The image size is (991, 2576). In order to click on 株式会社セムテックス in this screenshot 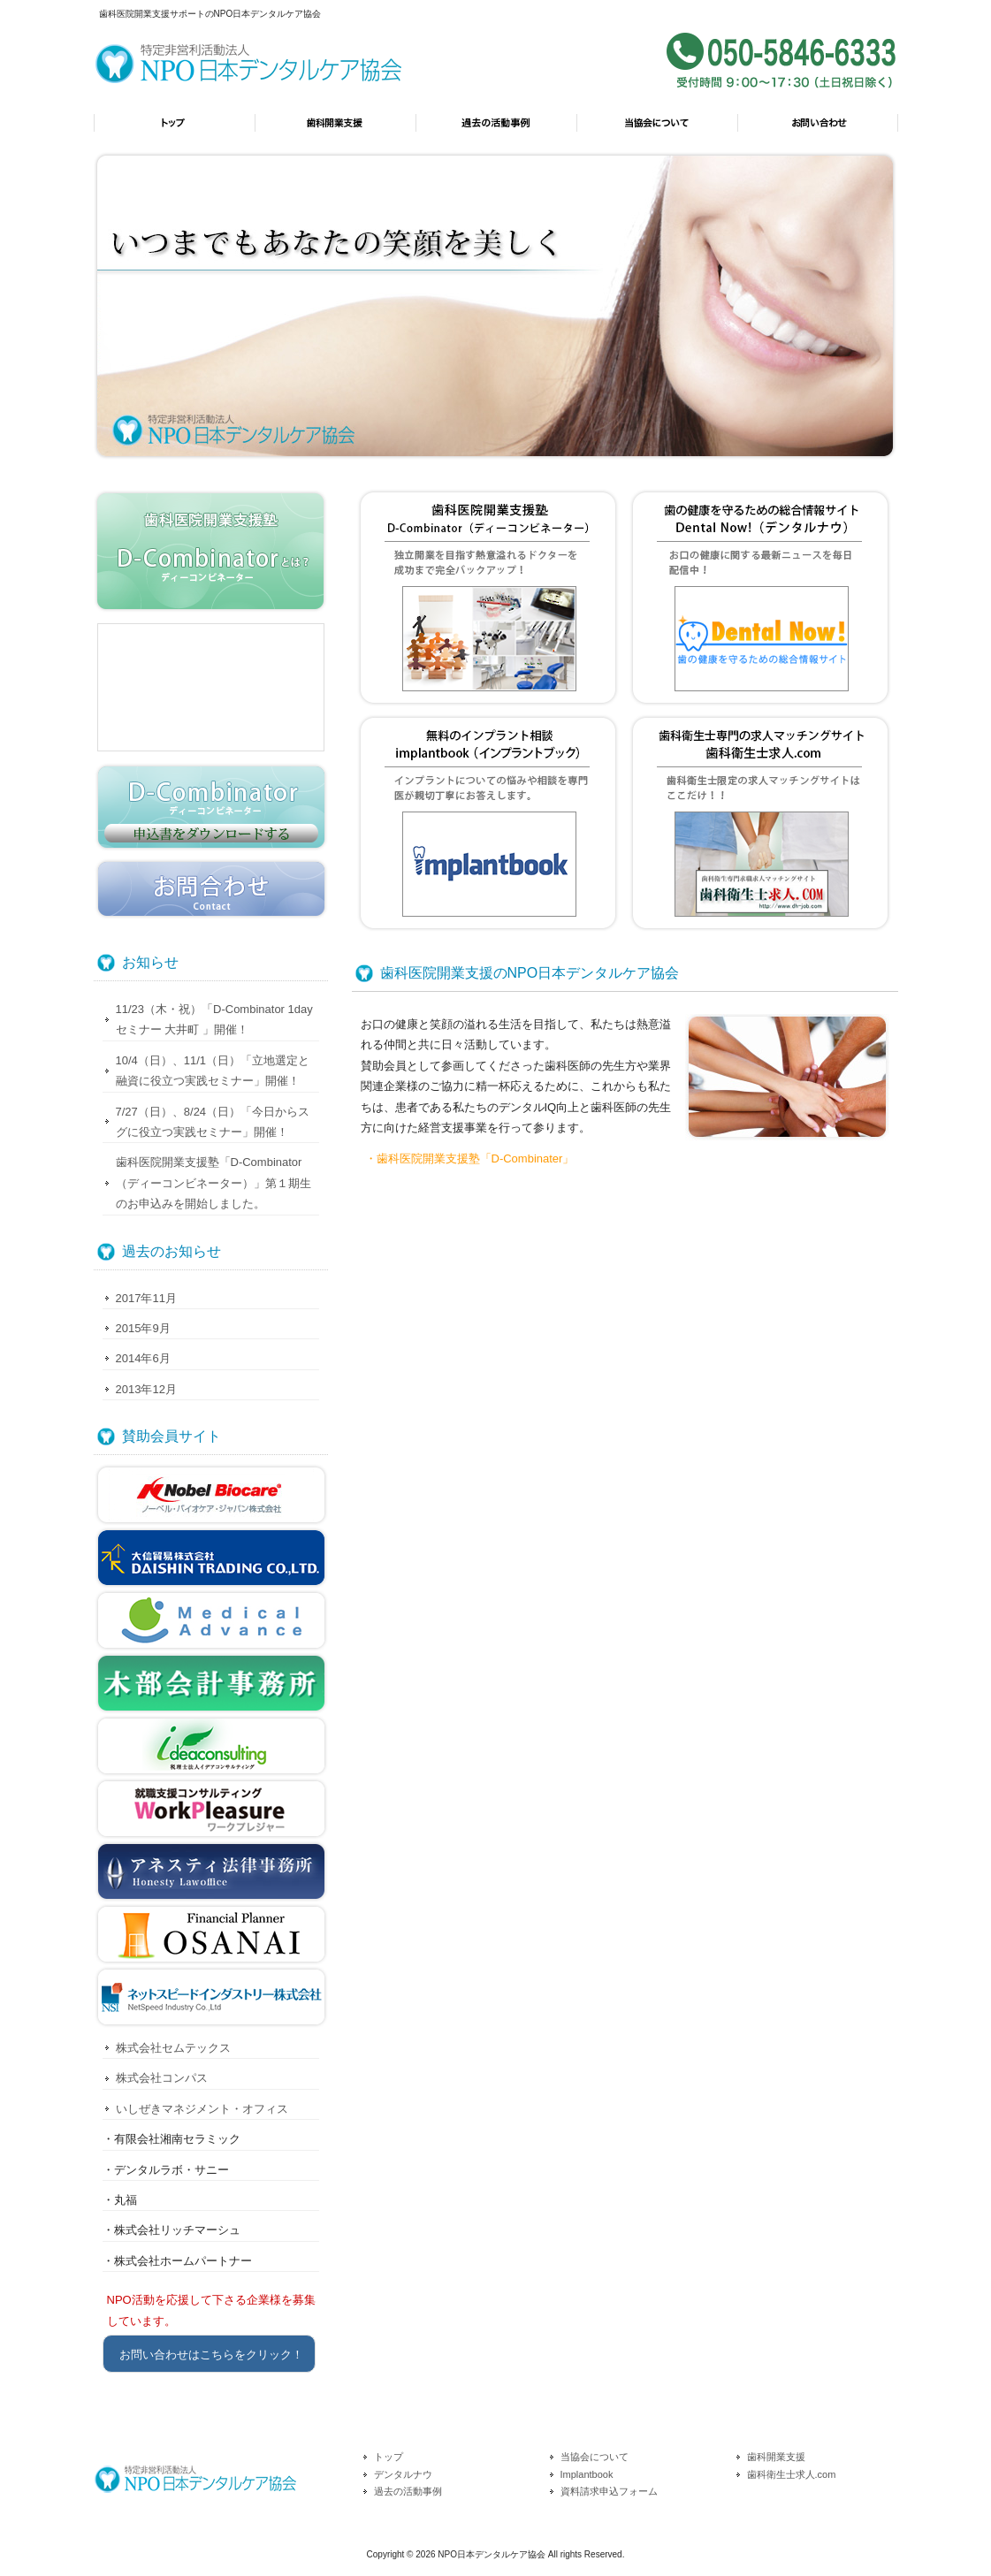, I will do `click(173, 2047)`.